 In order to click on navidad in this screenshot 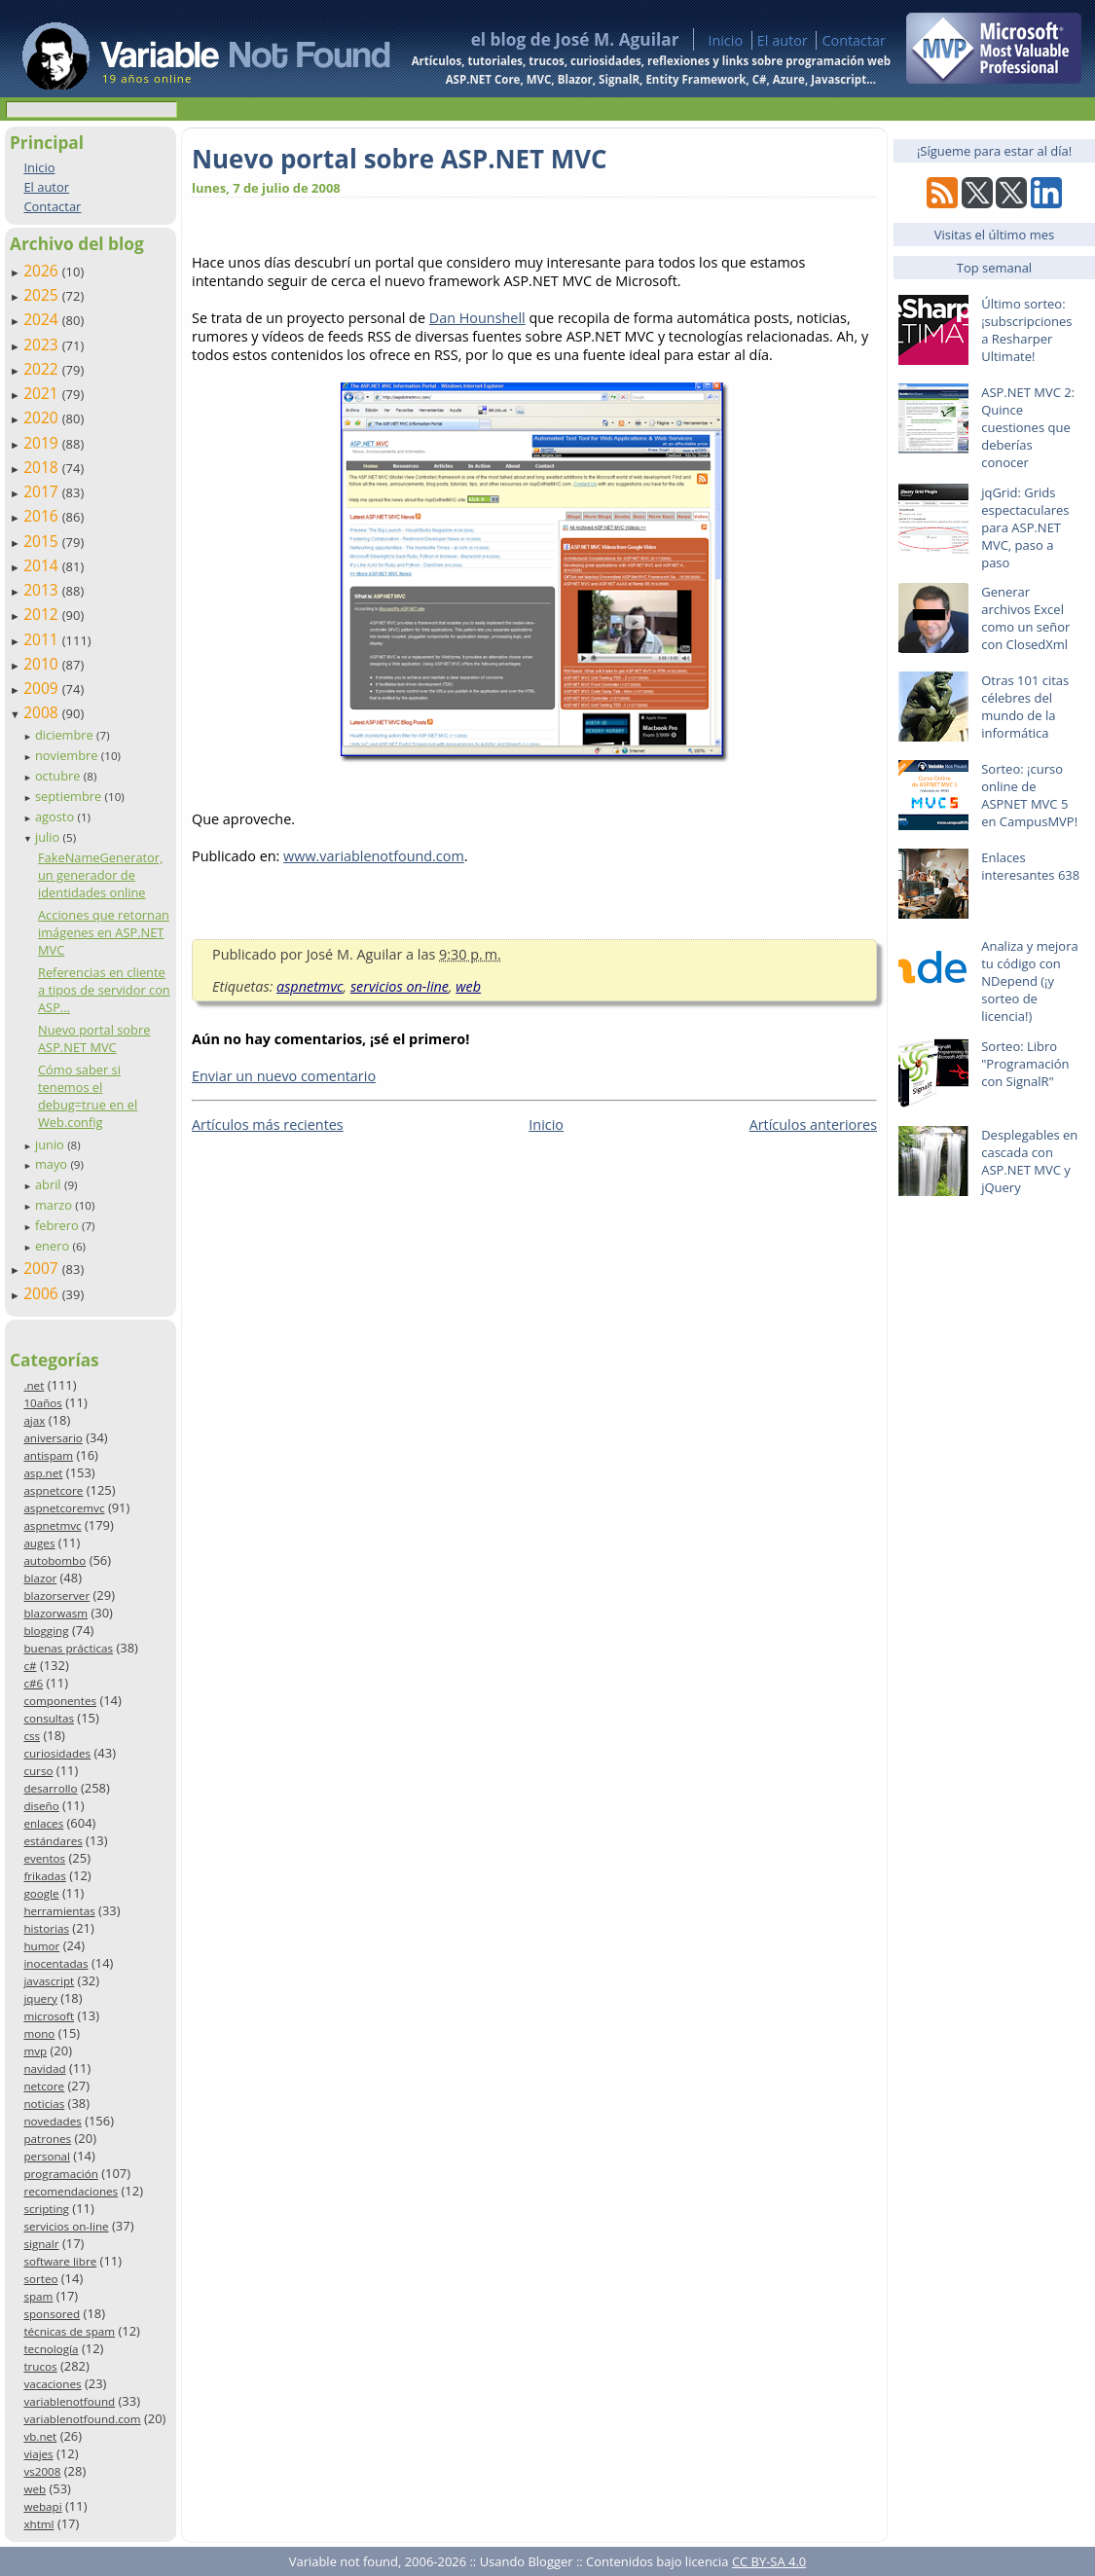, I will do `click(44, 2068)`.